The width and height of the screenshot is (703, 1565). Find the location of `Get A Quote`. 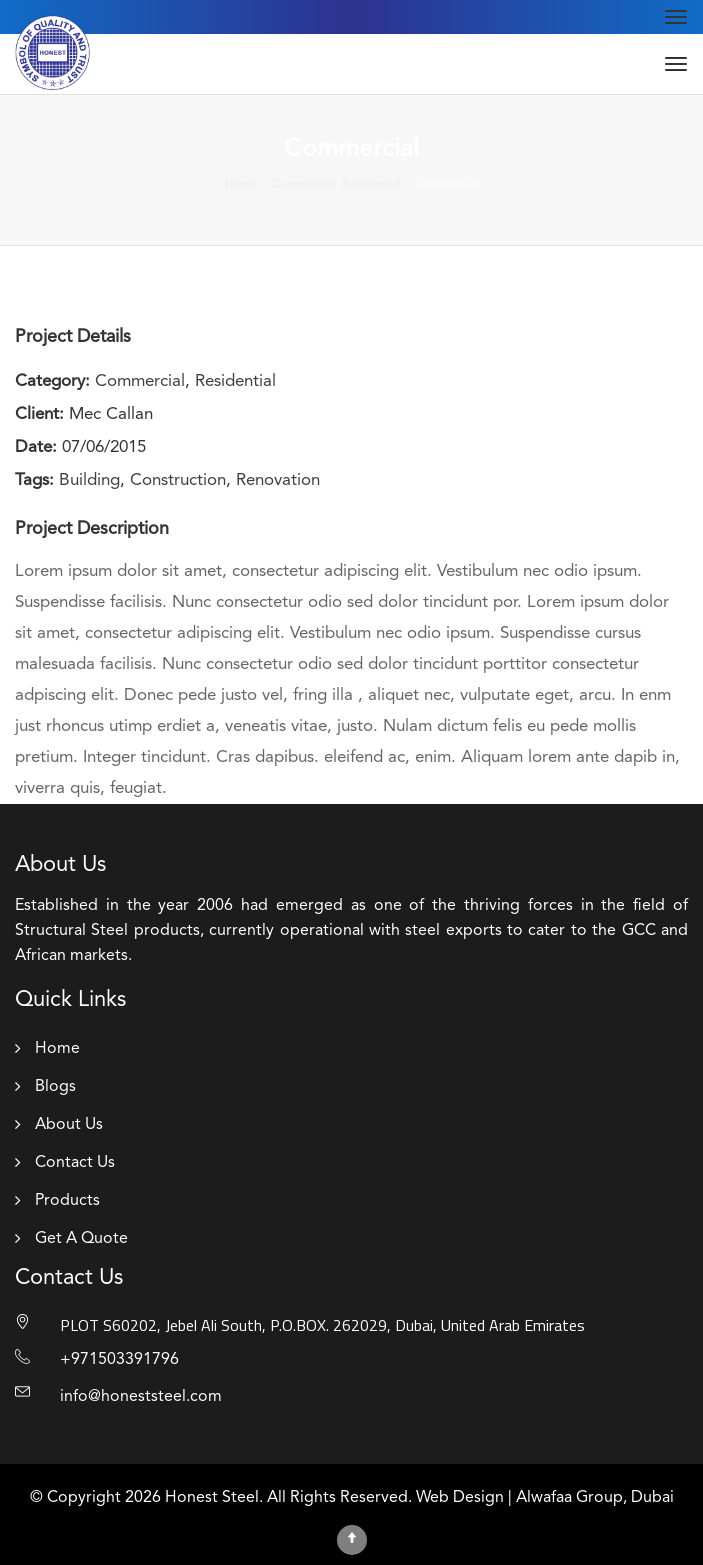

Get A Quote is located at coordinates (81, 1239).